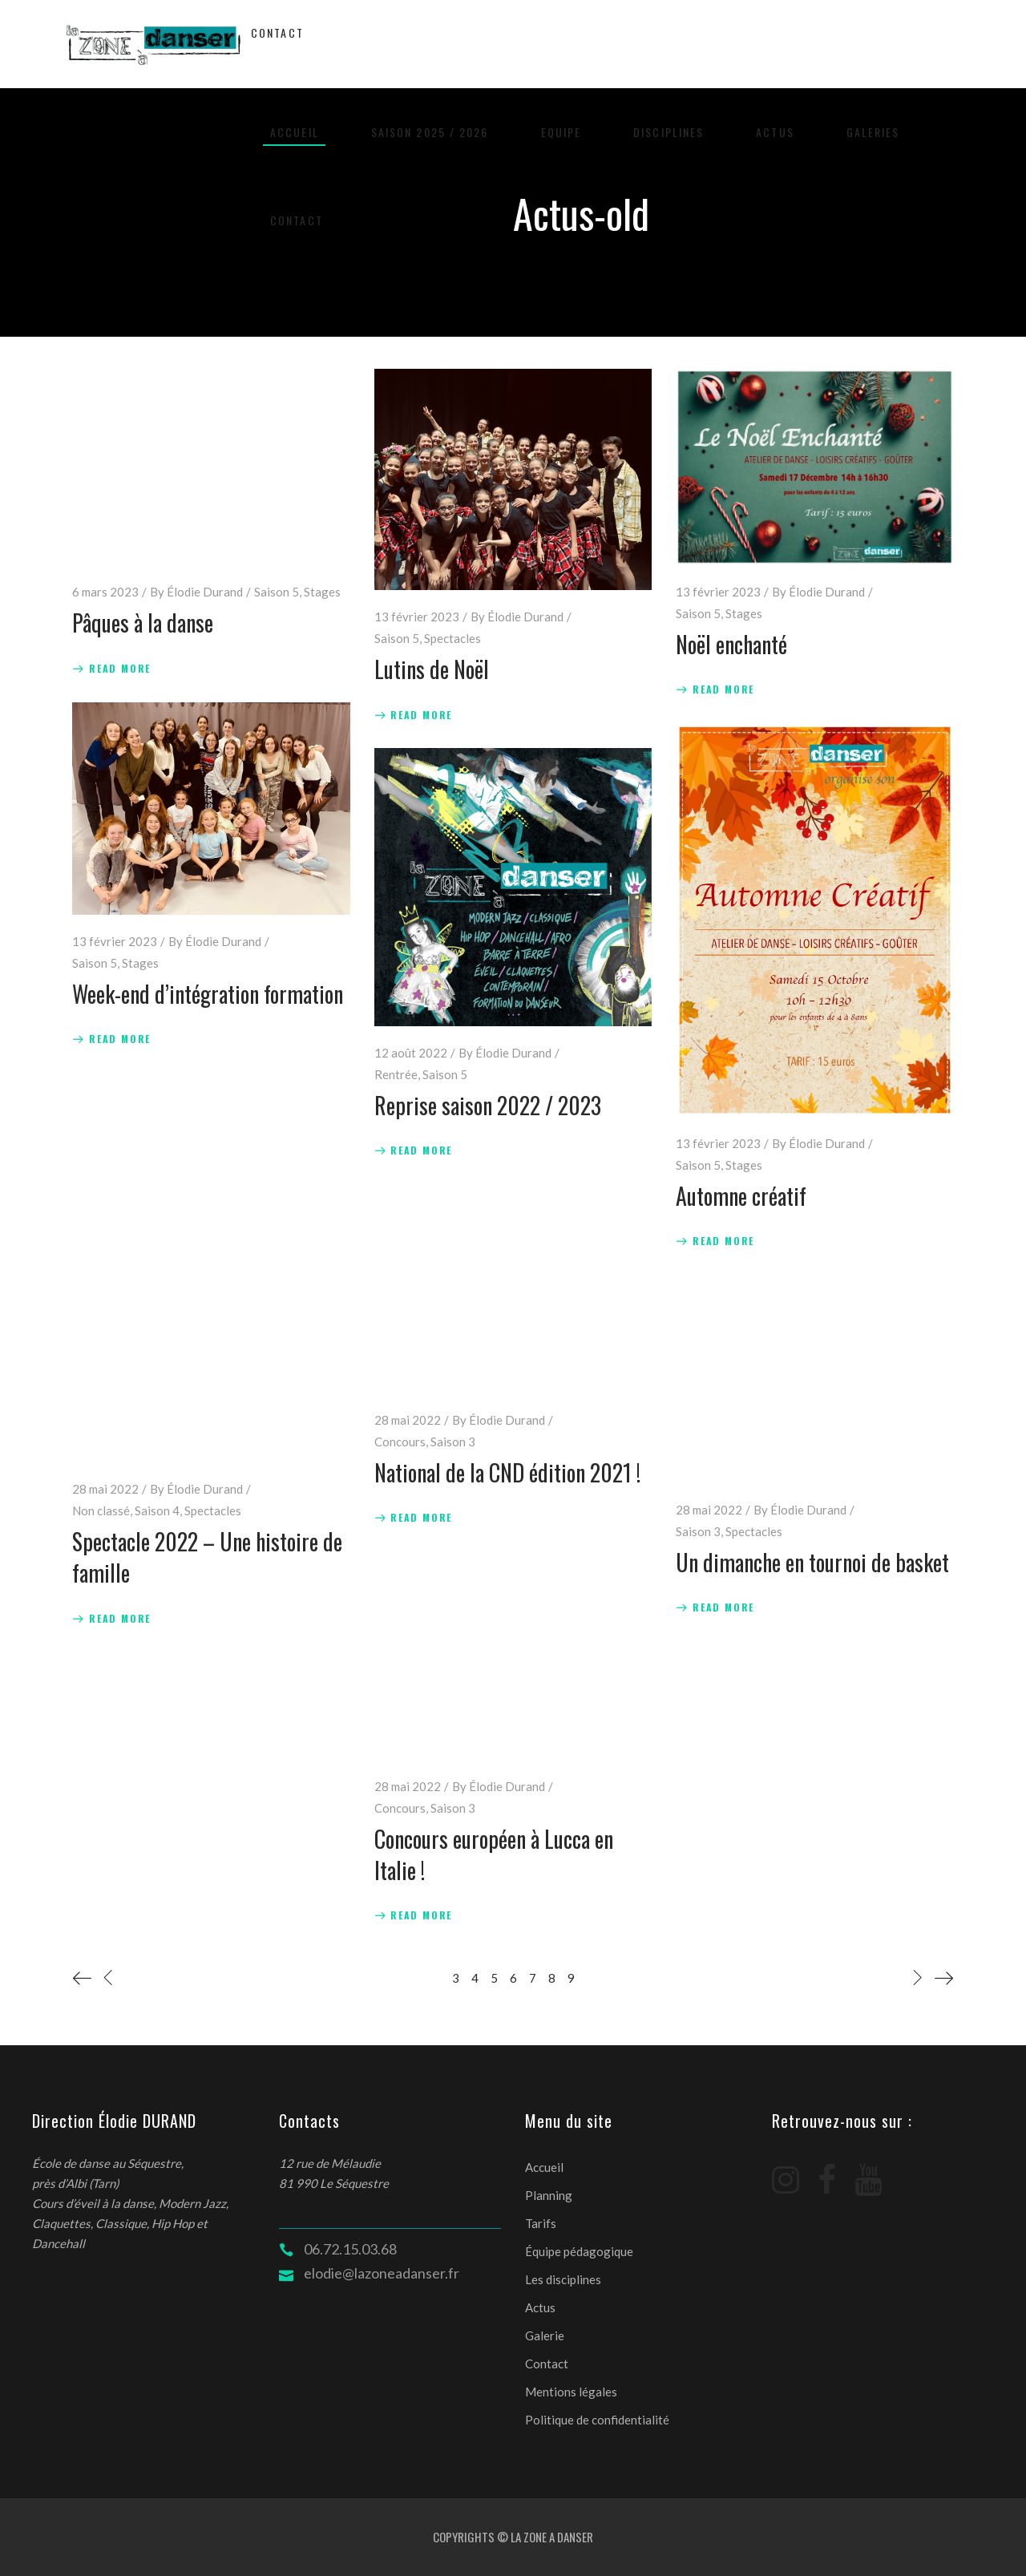 The height and width of the screenshot is (2576, 1026). What do you see at coordinates (431, 669) in the screenshot?
I see `Lutins de Noël` at bounding box center [431, 669].